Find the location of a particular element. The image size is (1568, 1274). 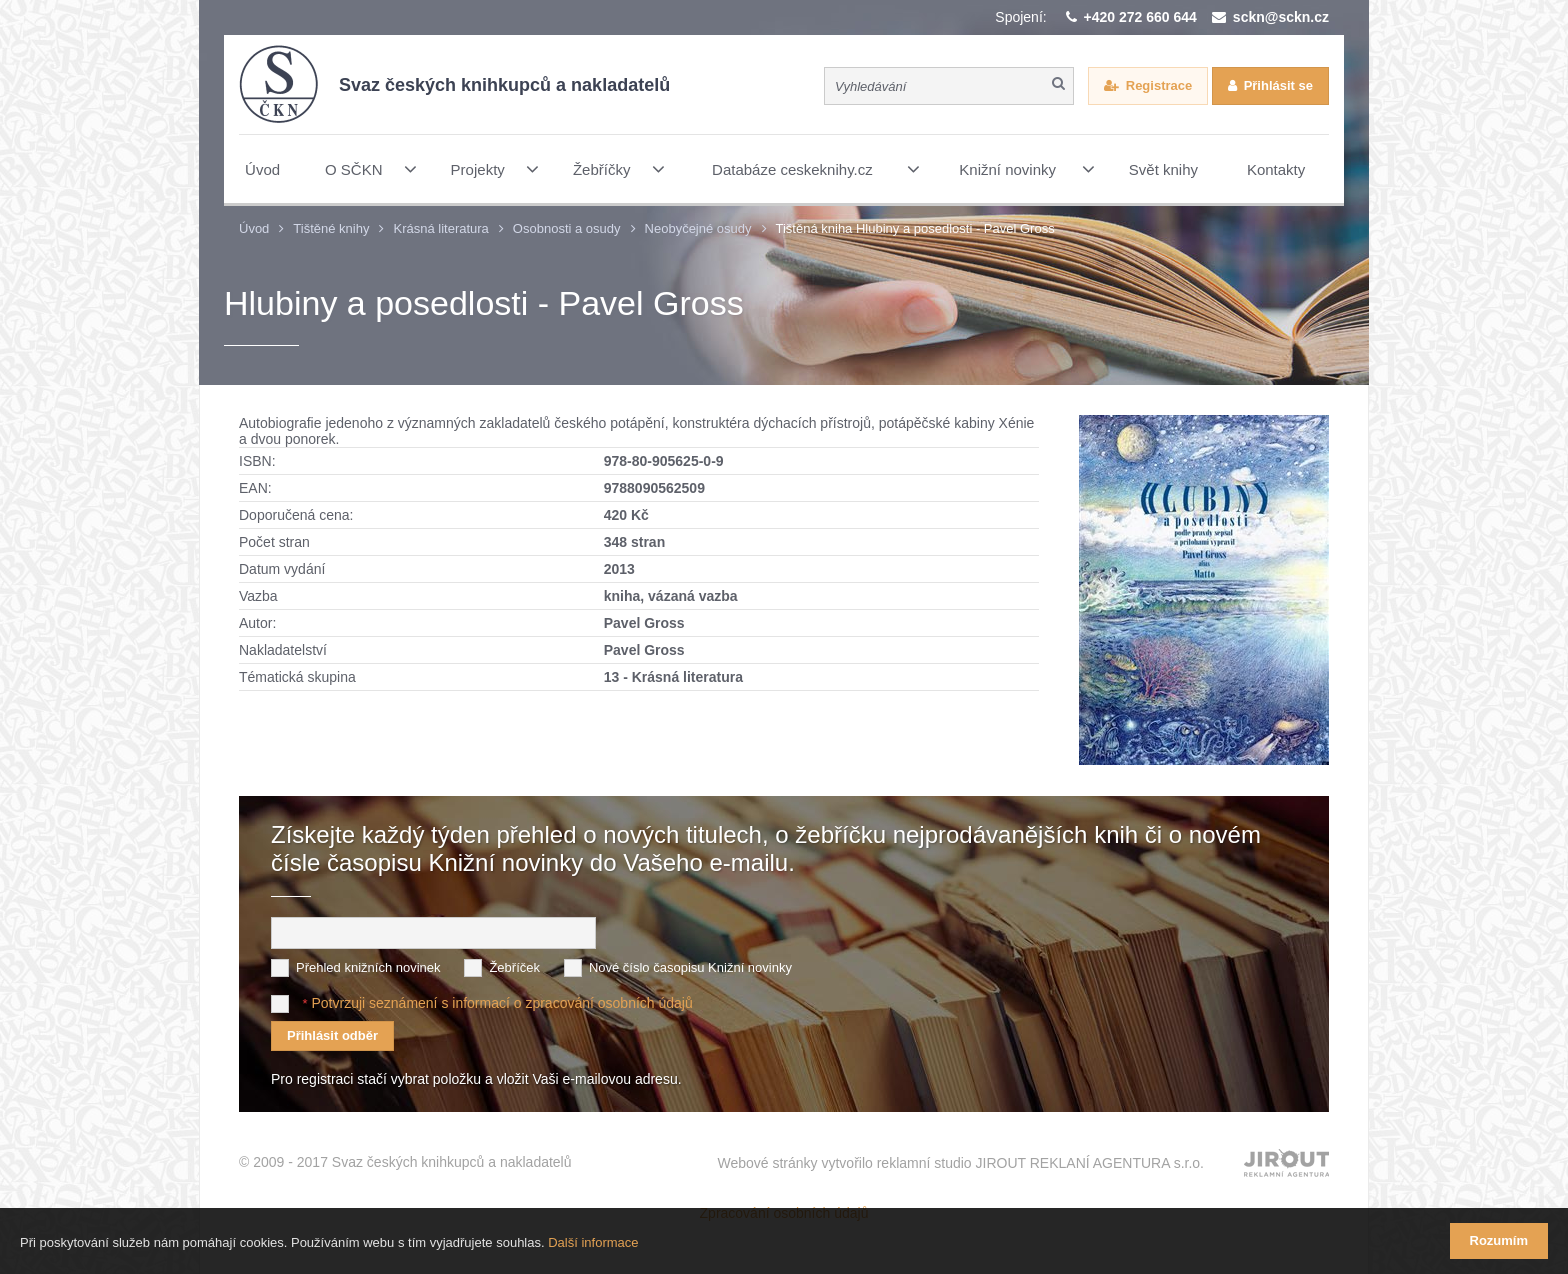

Úvod is located at coordinates (254, 228).